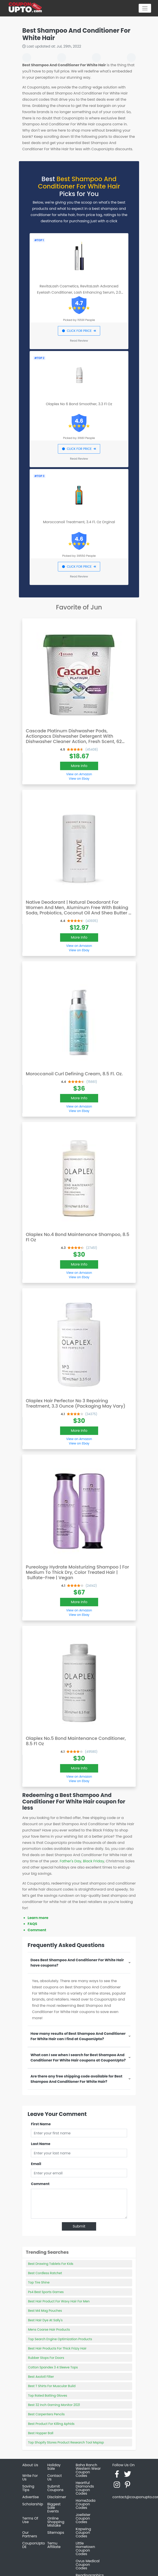 The image size is (158, 2576). What do you see at coordinates (79, 778) in the screenshot?
I see `View on Ebay` at bounding box center [79, 778].